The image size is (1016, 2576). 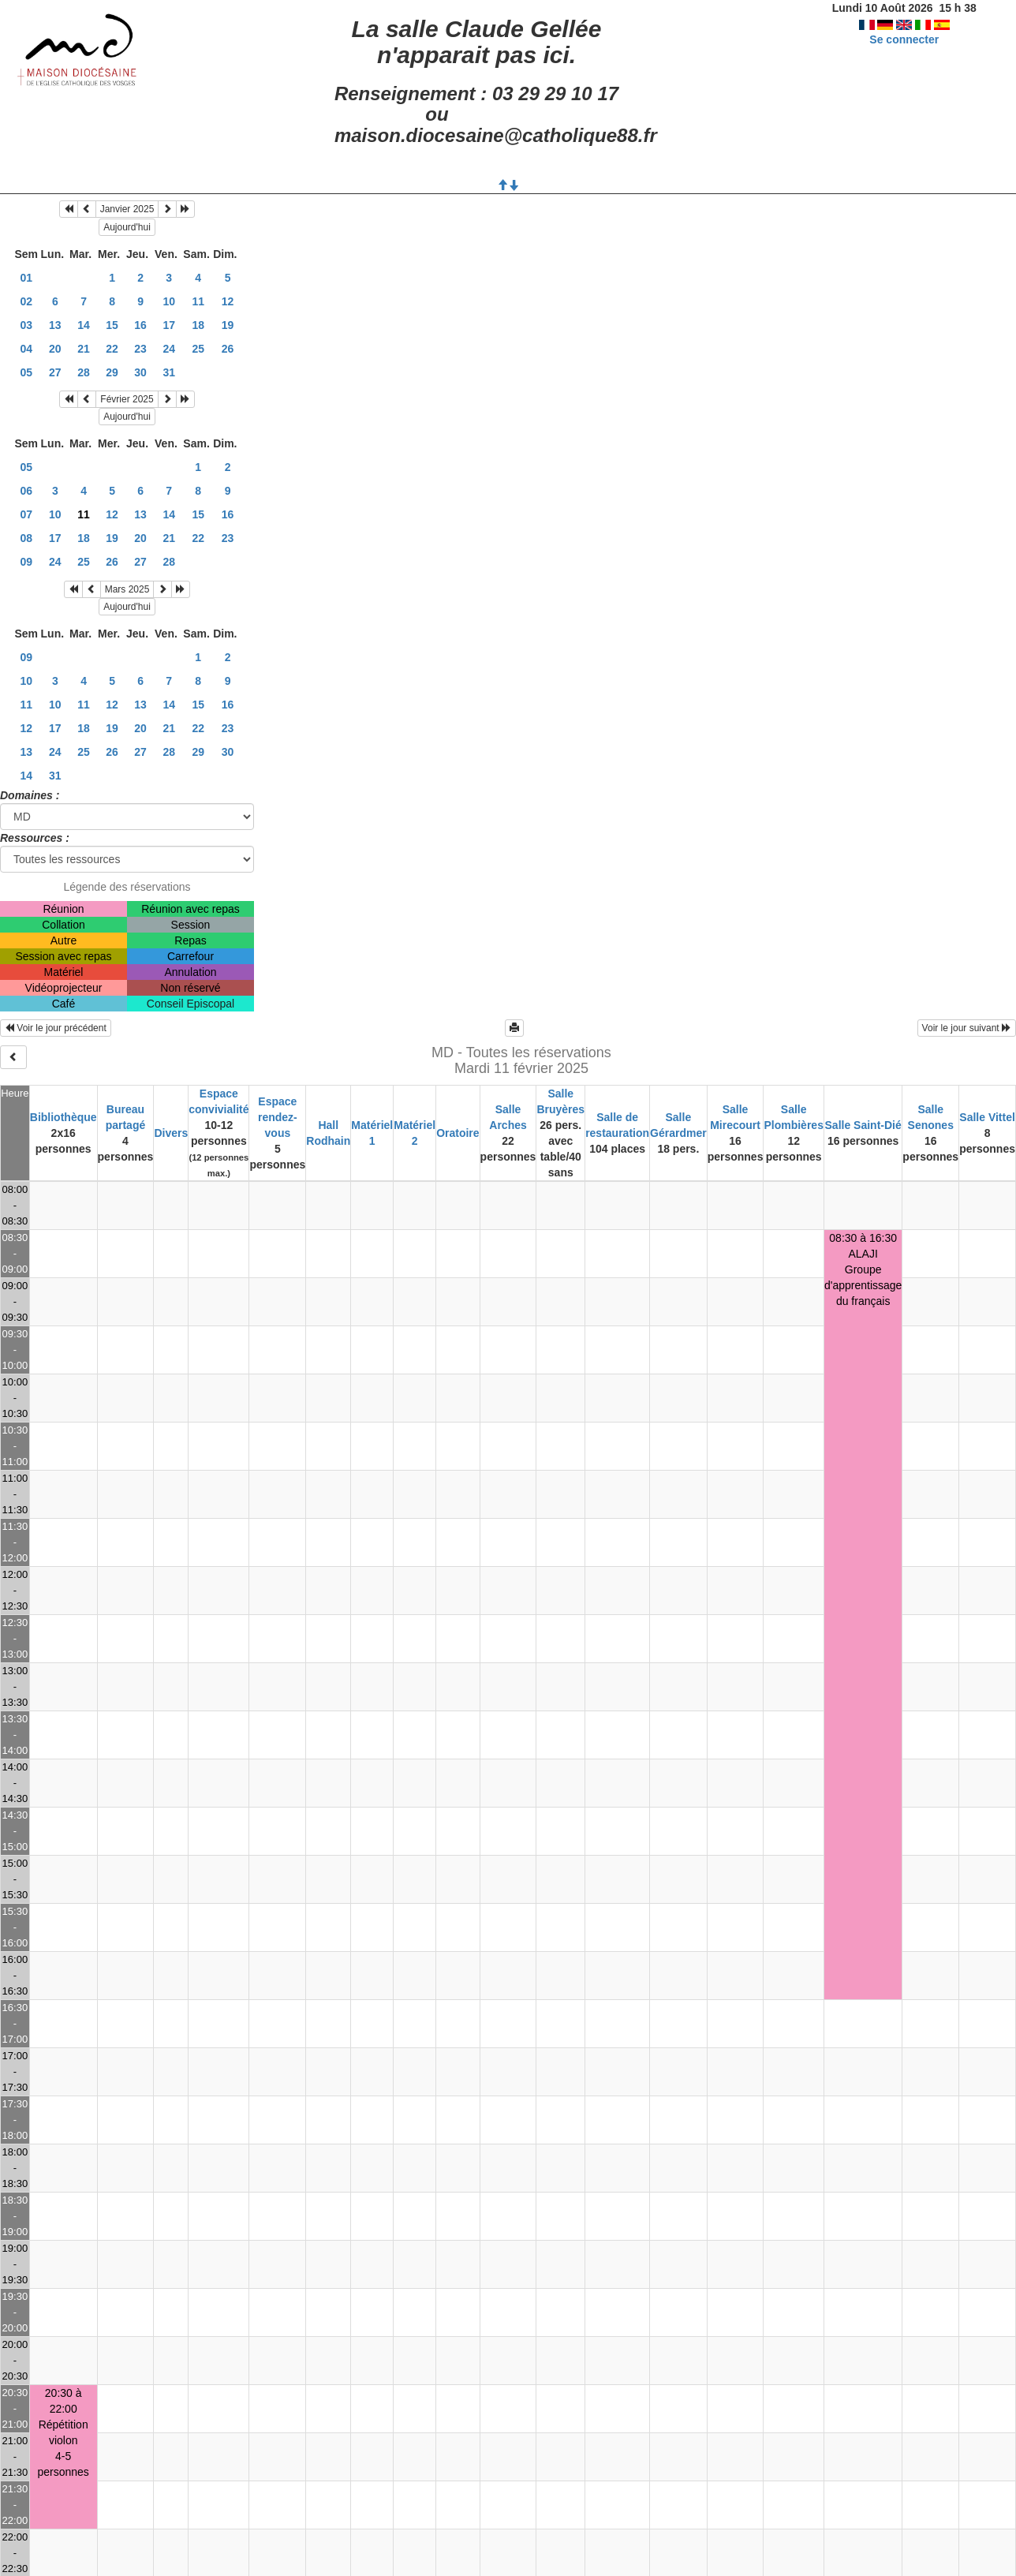 What do you see at coordinates (228, 301) in the screenshot?
I see `12` at bounding box center [228, 301].